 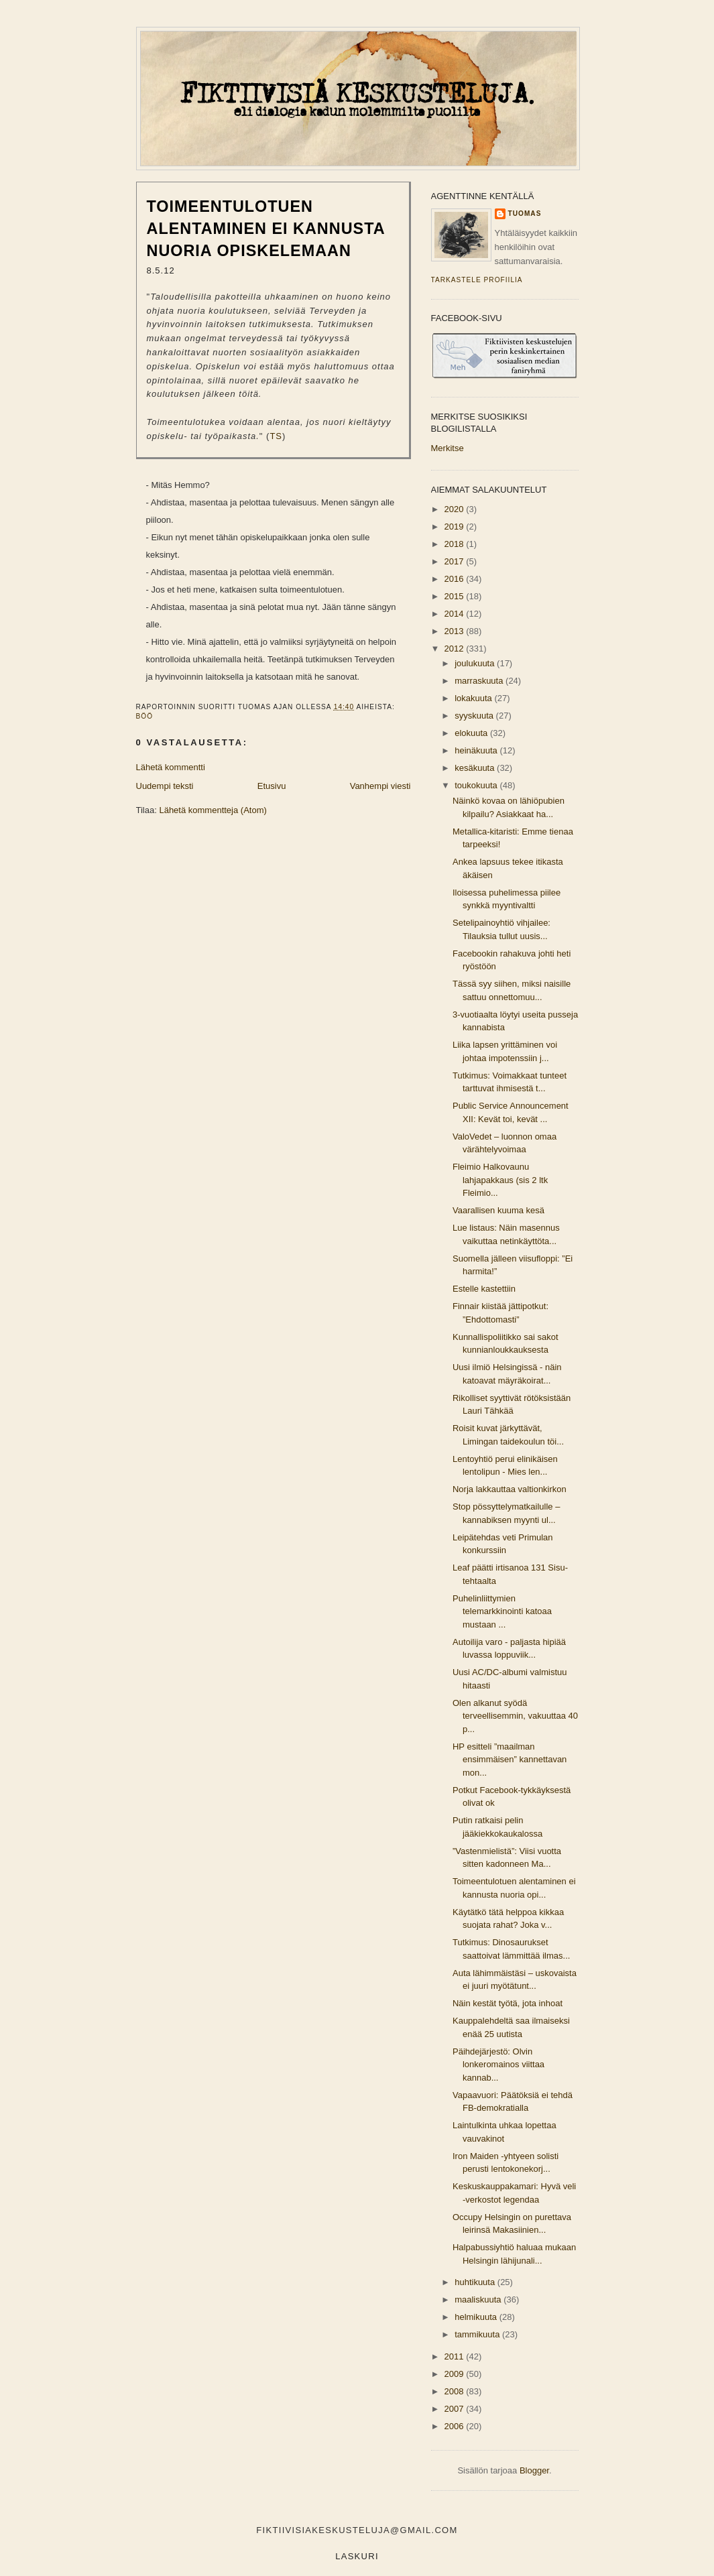 What do you see at coordinates (476, 663) in the screenshot?
I see `joulukuuta` at bounding box center [476, 663].